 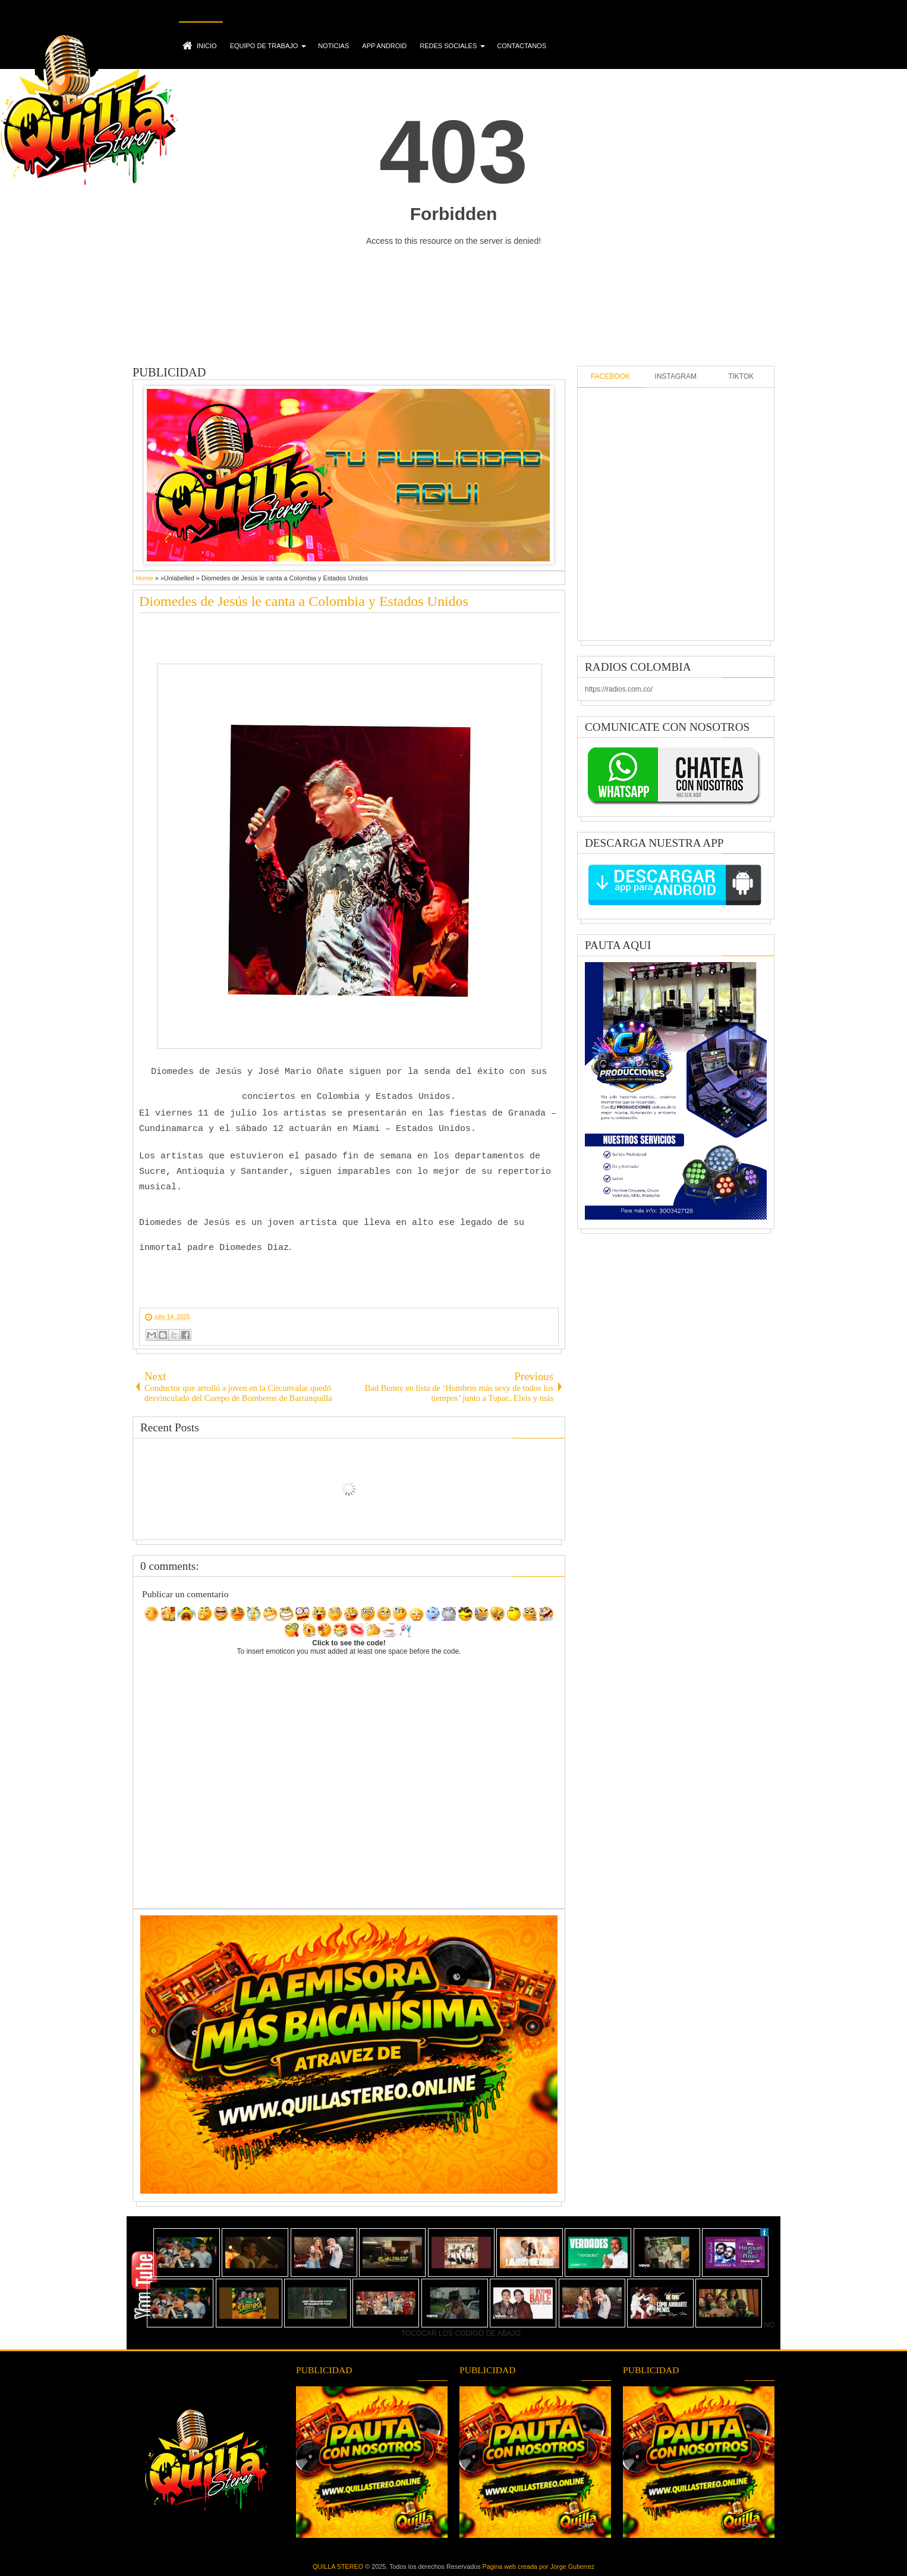 What do you see at coordinates (384, 45) in the screenshot?
I see `APP ANDROID` at bounding box center [384, 45].